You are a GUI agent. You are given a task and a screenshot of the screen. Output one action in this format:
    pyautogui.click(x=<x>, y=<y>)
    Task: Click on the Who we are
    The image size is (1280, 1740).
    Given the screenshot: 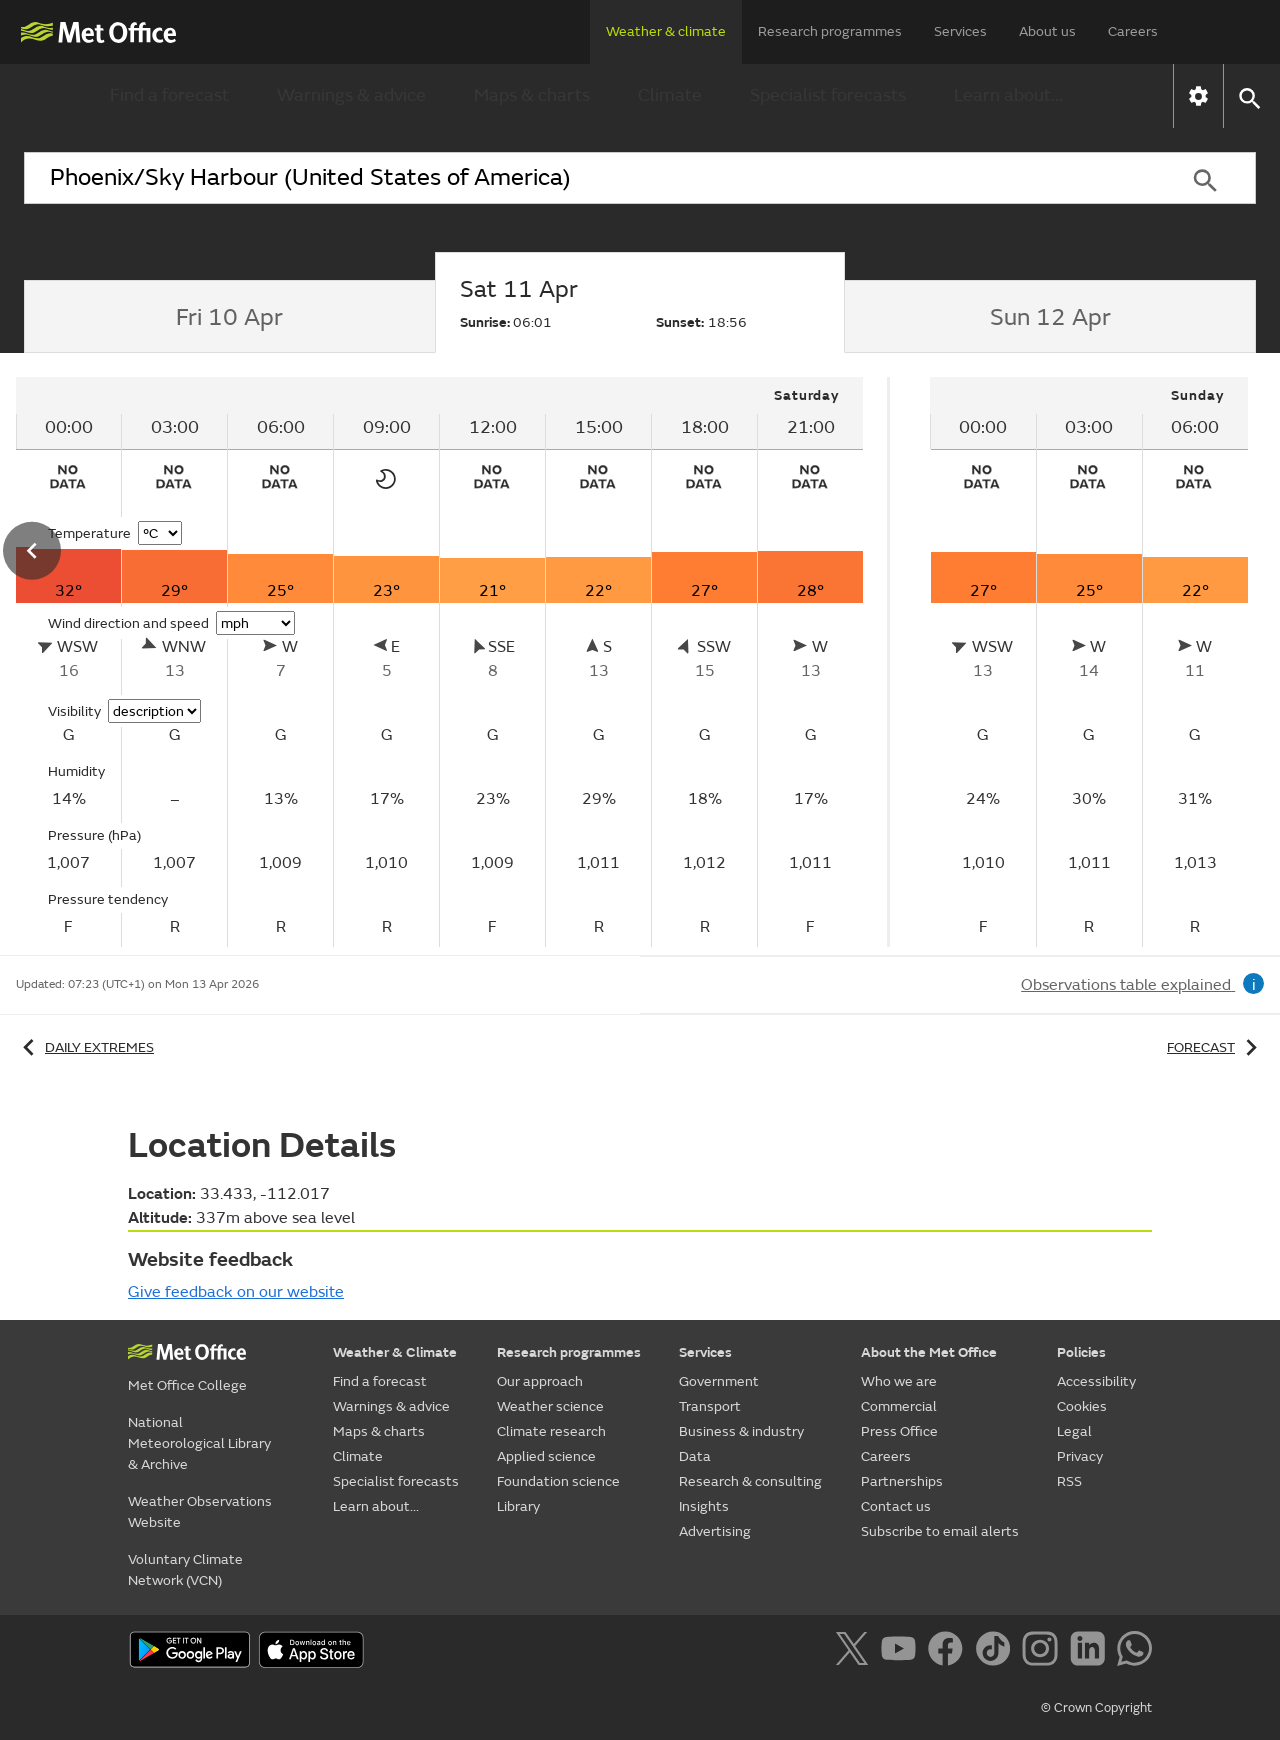 What is the action you would take?
    pyautogui.click(x=899, y=1381)
    